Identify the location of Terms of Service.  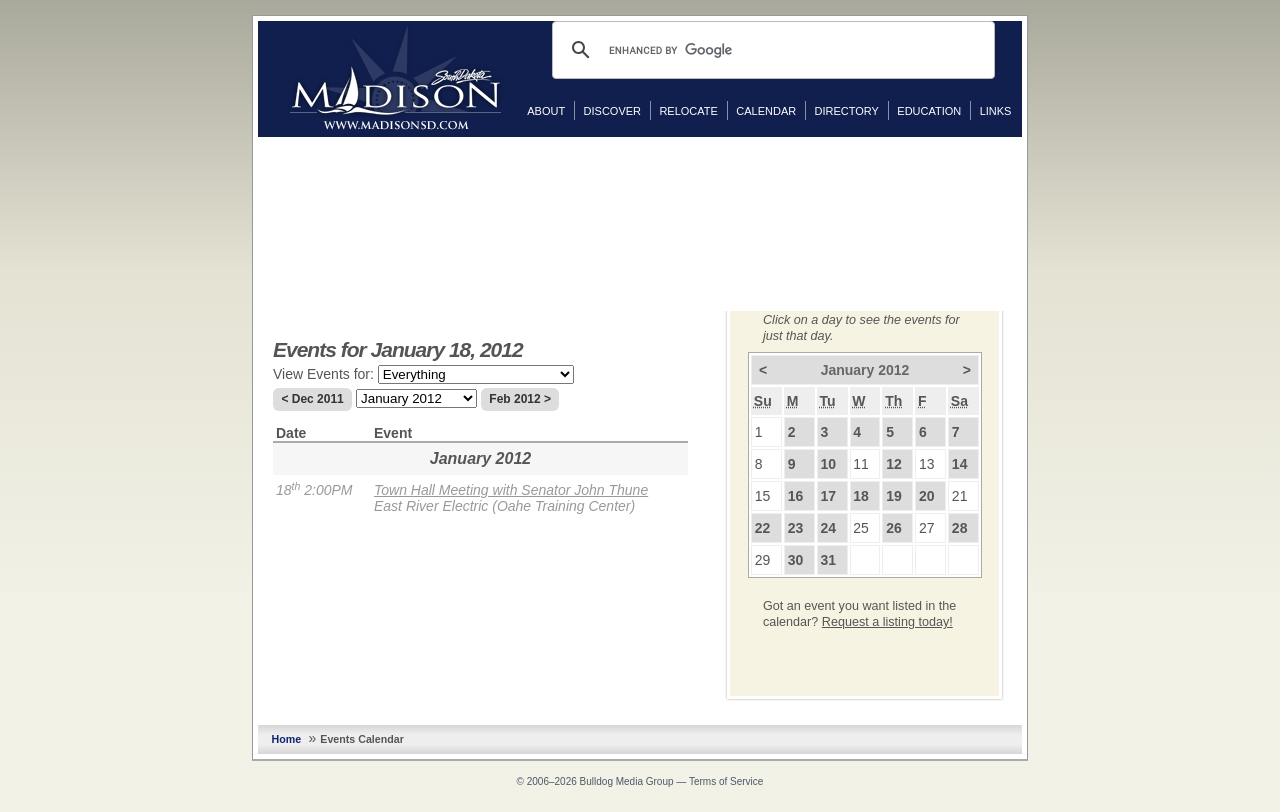
(726, 781).